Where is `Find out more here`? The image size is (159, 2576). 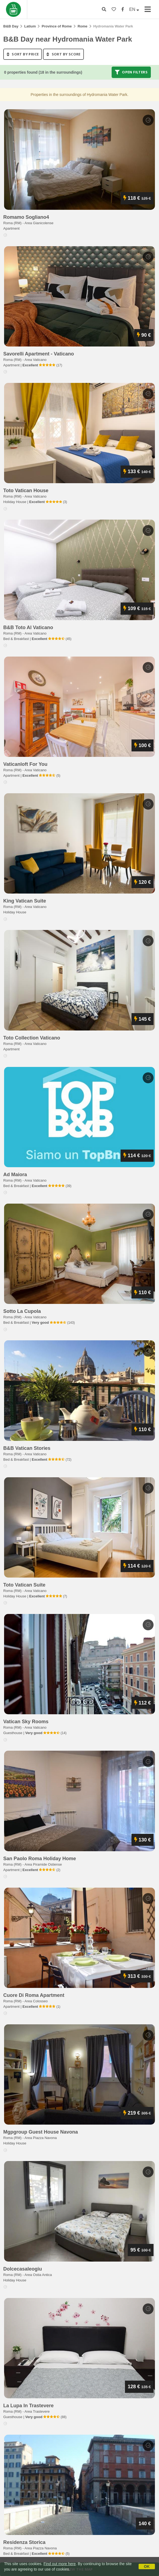
Find out more here is located at coordinates (60, 2564).